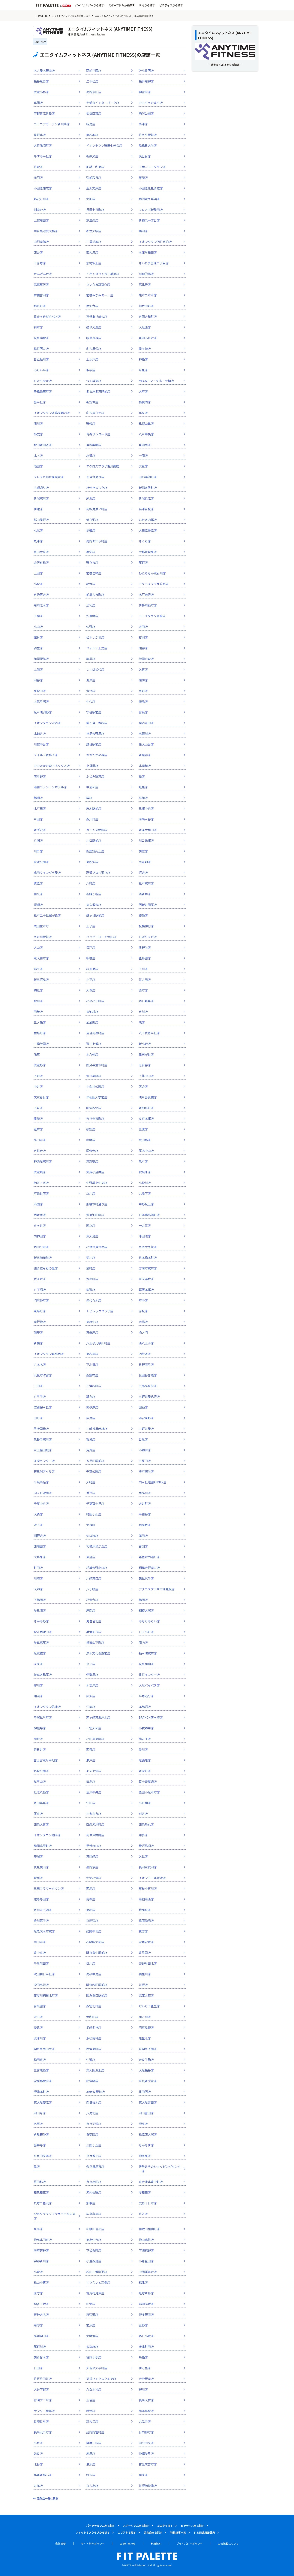  What do you see at coordinates (148, 1653) in the screenshot?
I see `袖ヶ浦駅前店` at bounding box center [148, 1653].